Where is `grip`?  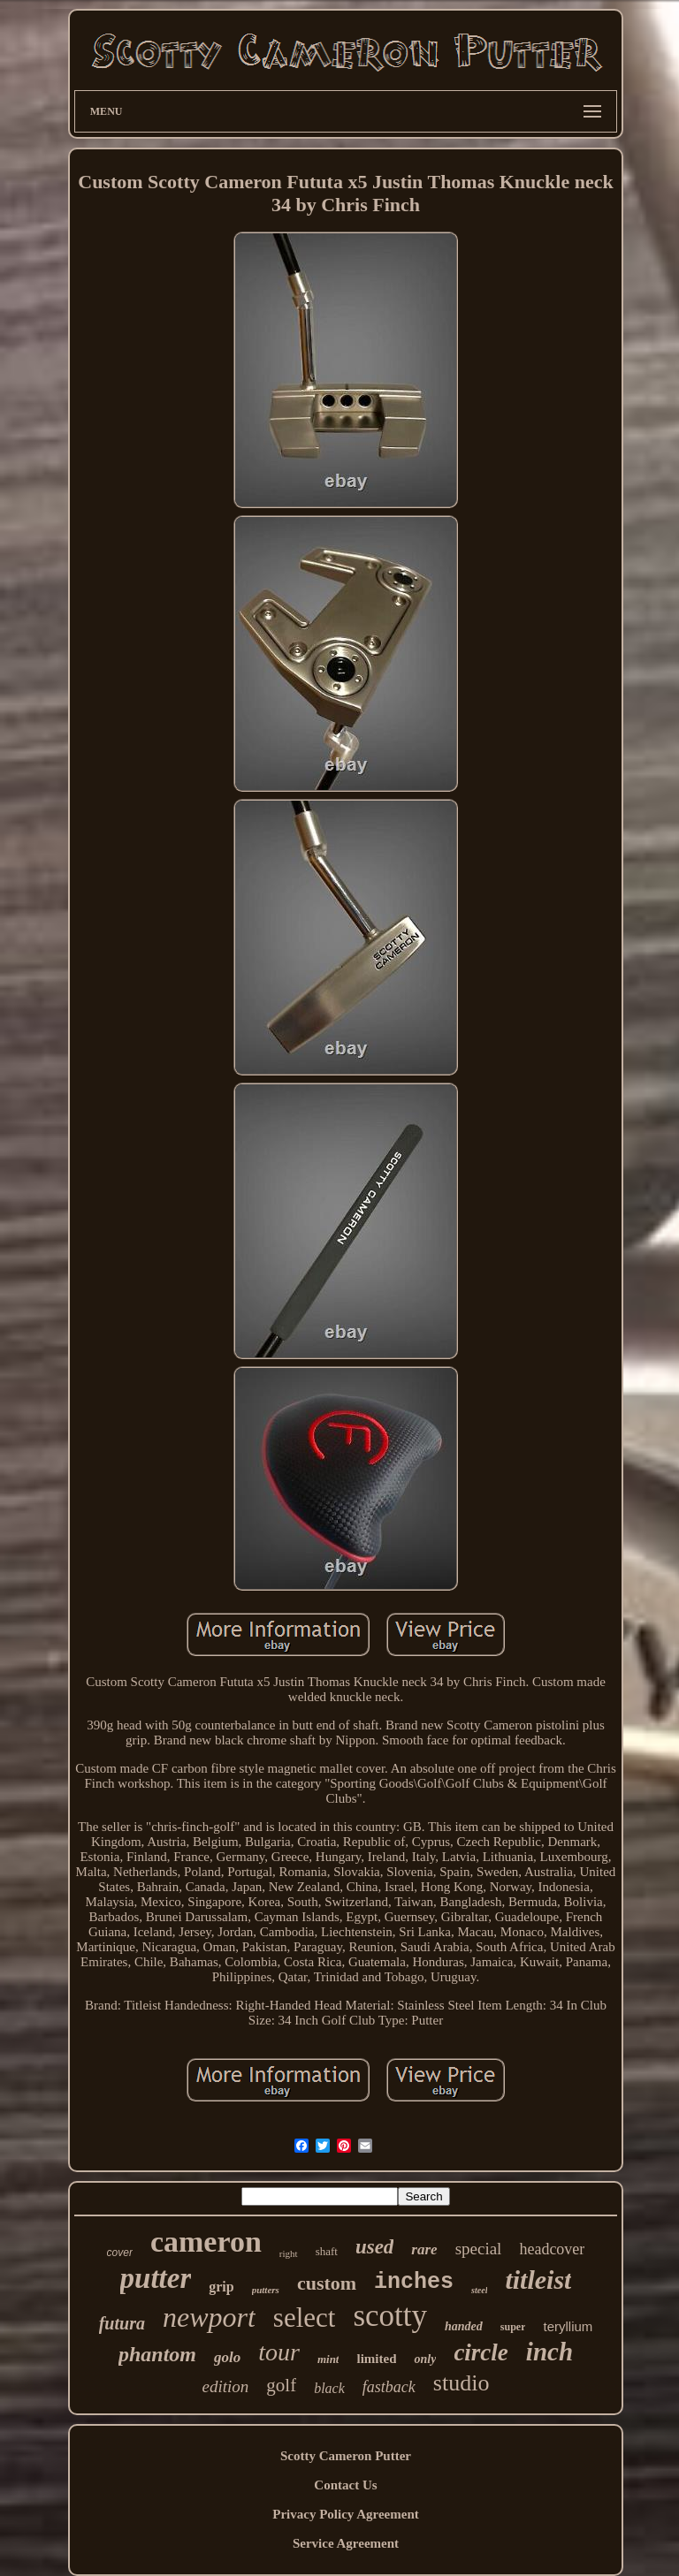 grip is located at coordinates (221, 2286).